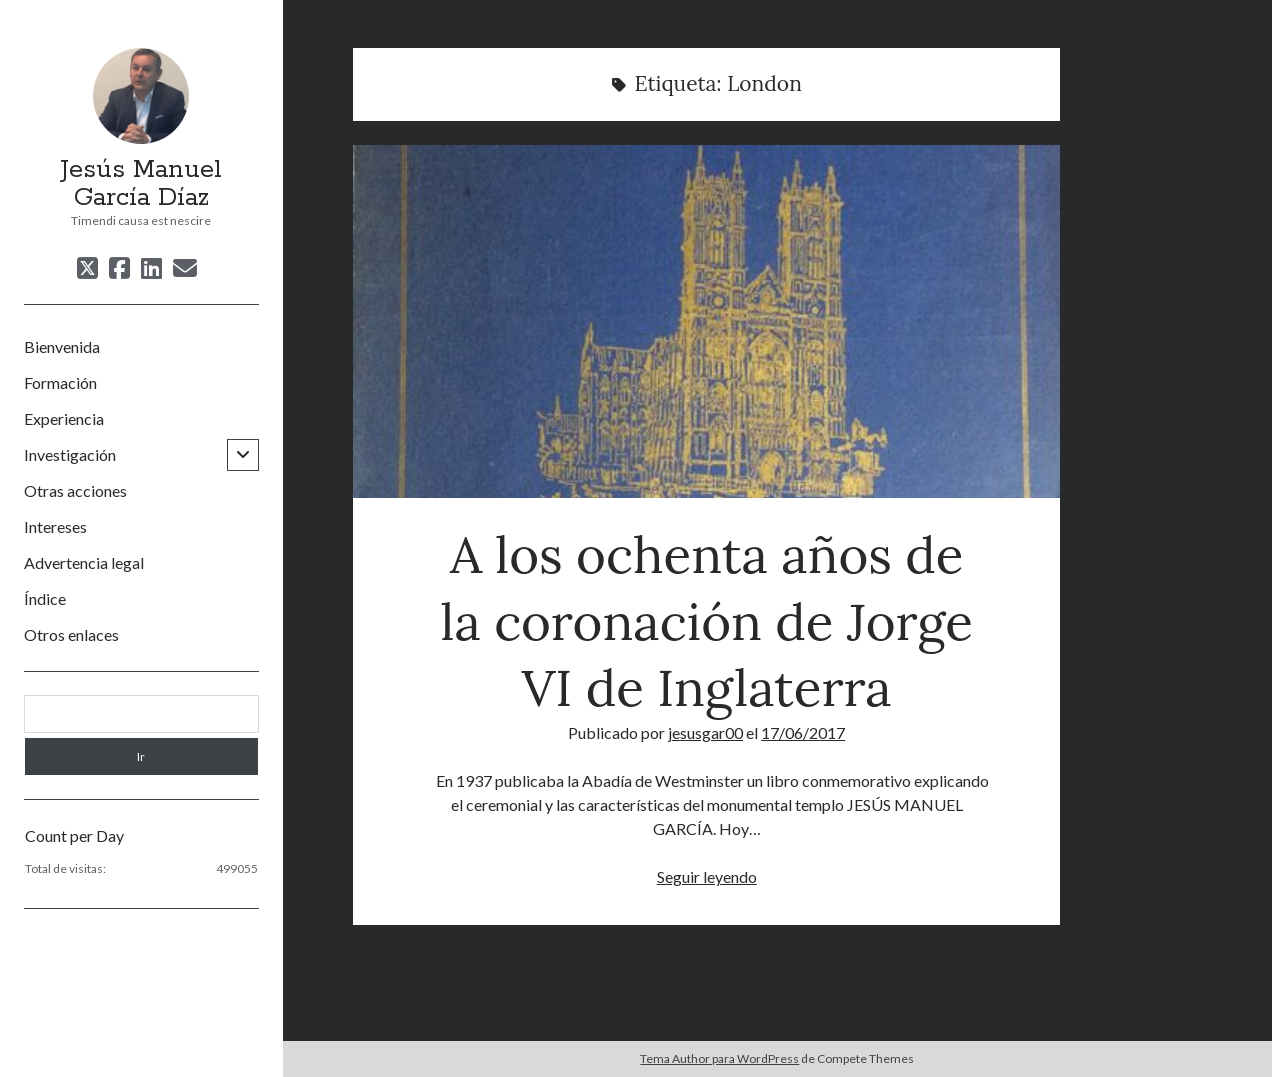 The width and height of the screenshot is (1272, 1077). Describe the element at coordinates (707, 876) in the screenshot. I see `Seguir leyendo` at that location.